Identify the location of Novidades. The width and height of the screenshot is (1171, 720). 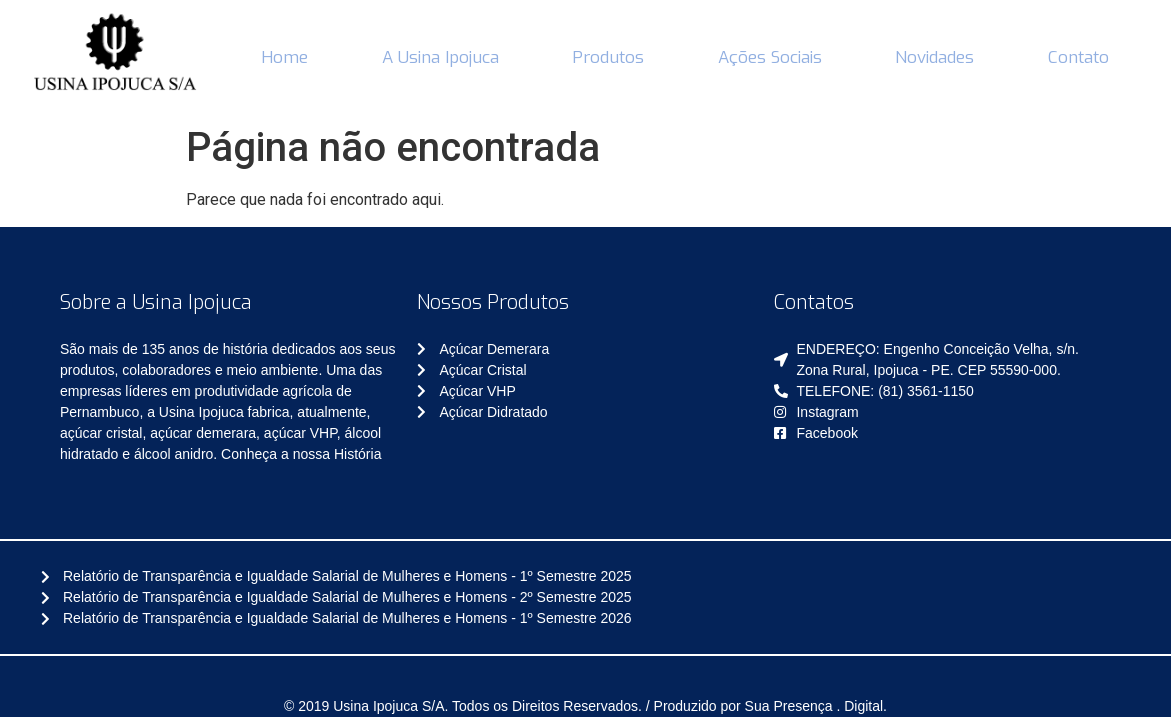
(934, 57).